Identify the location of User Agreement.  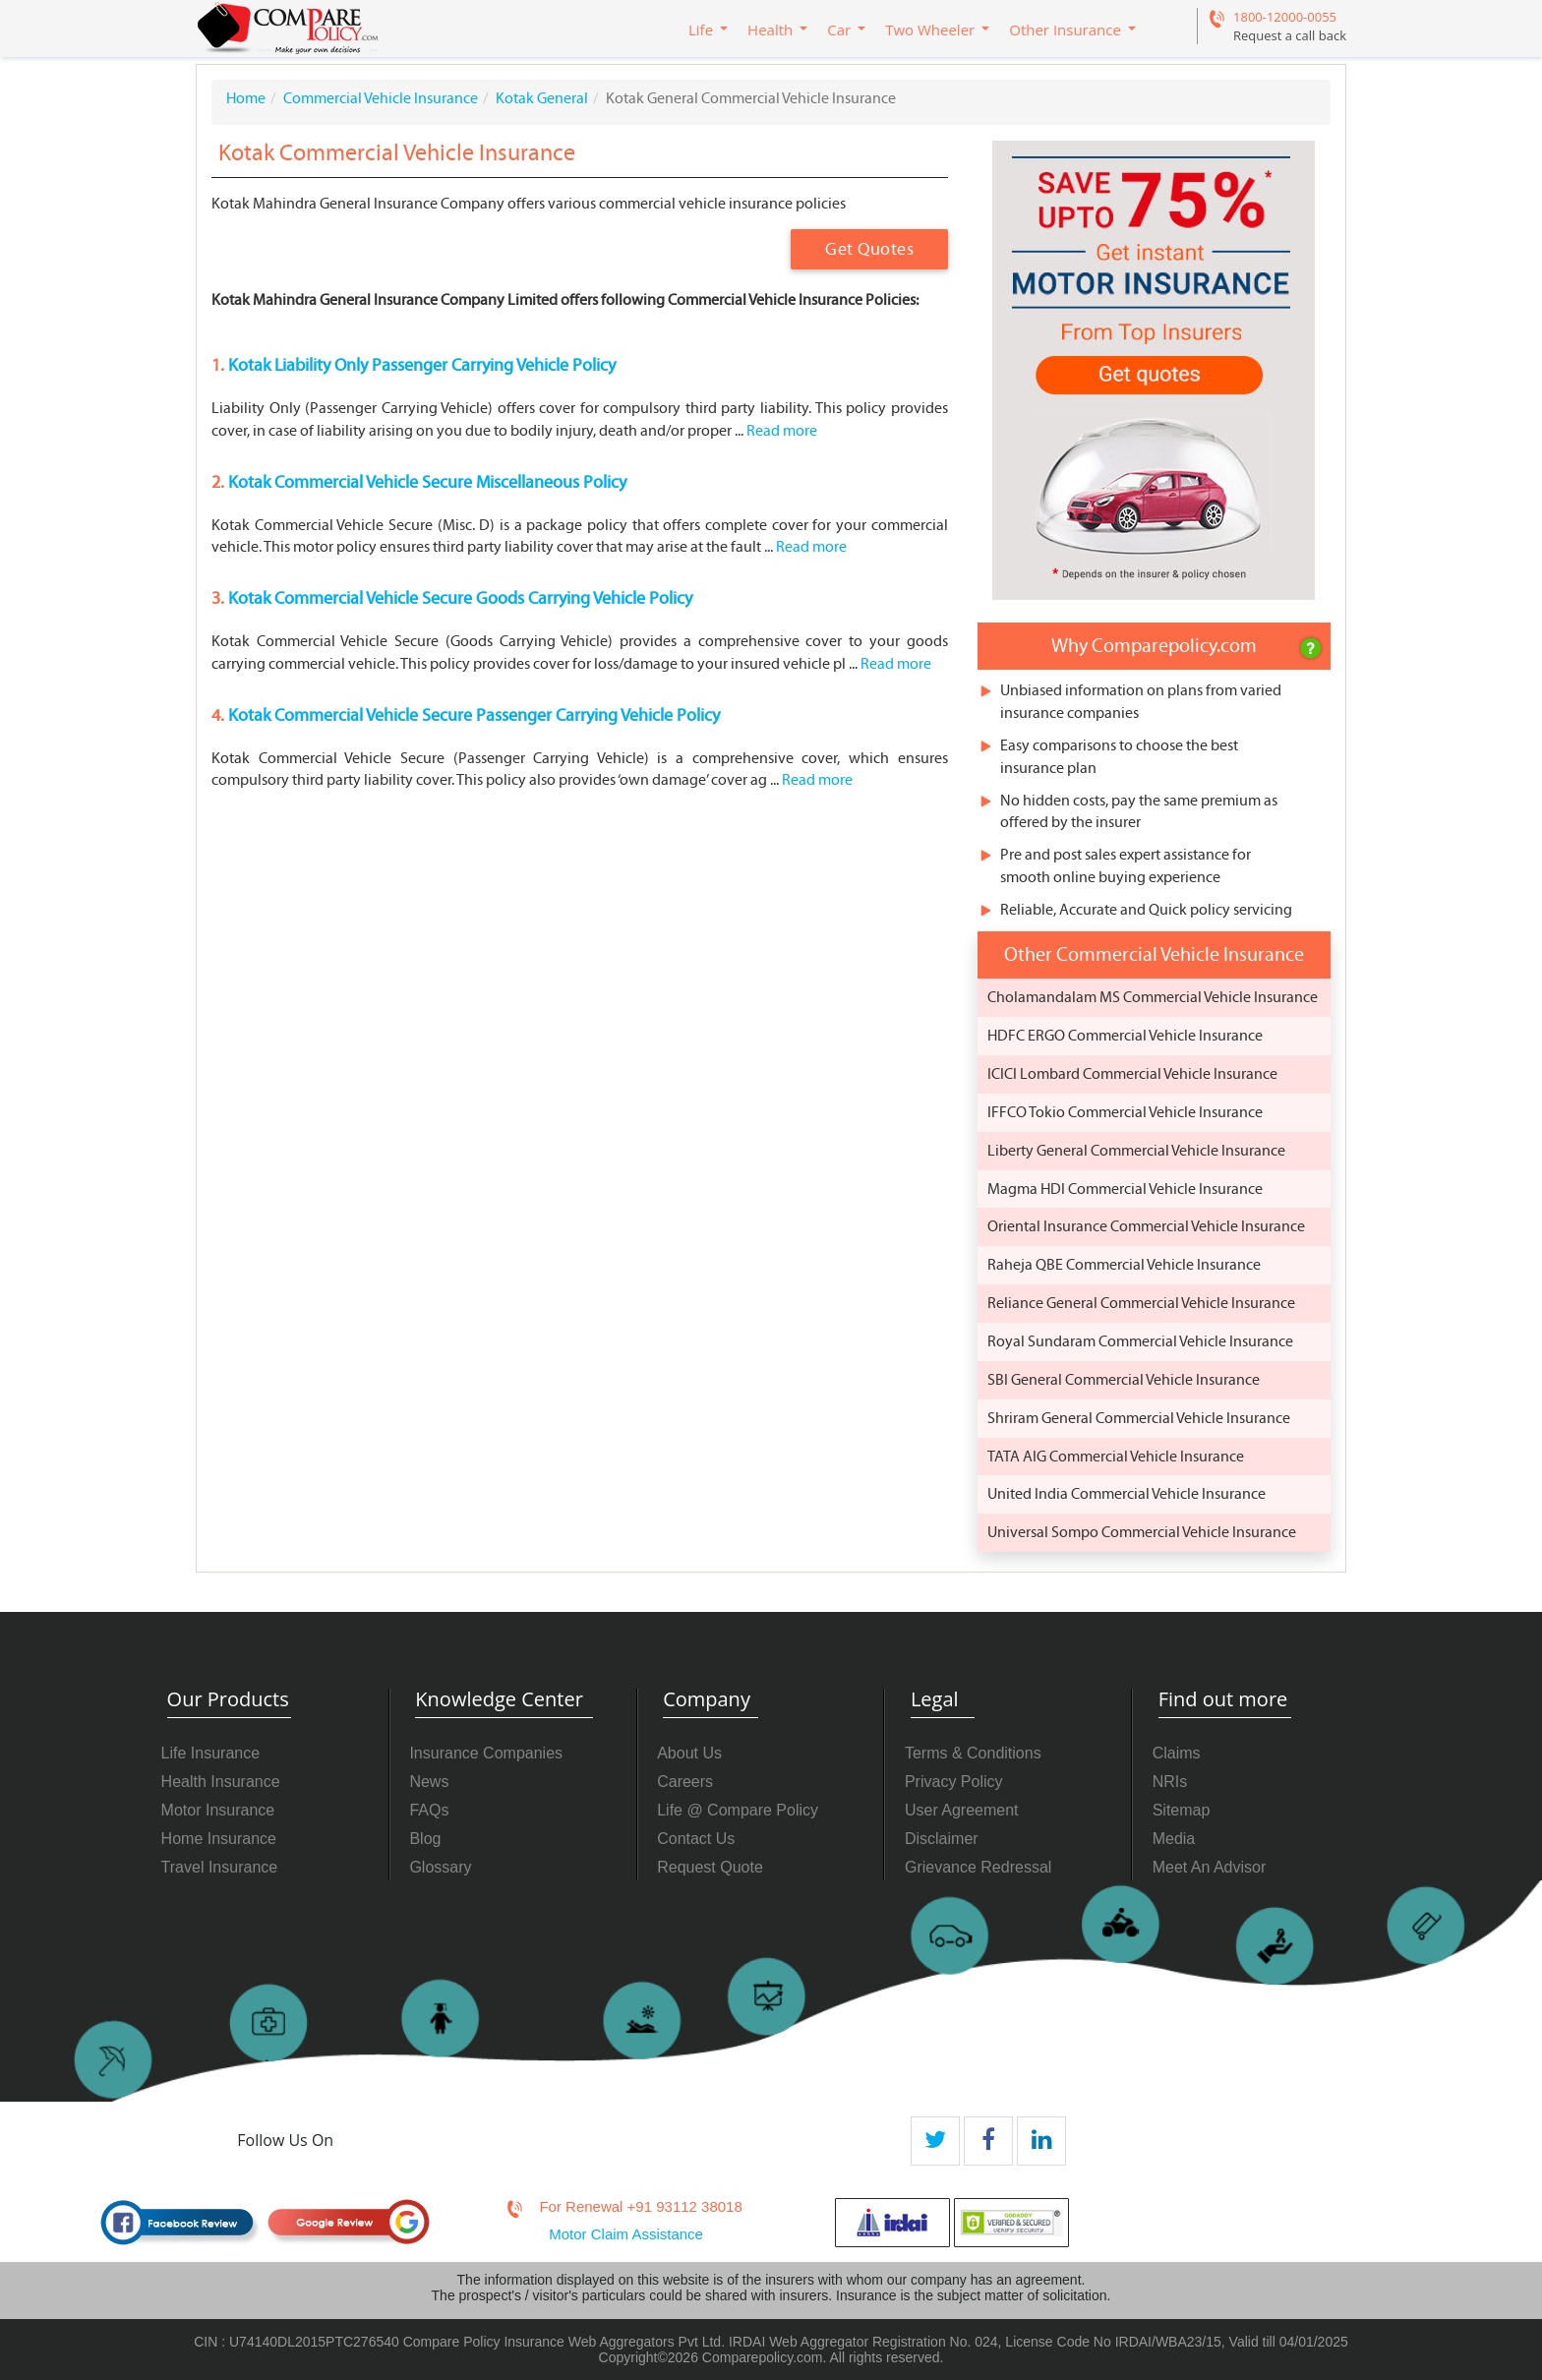
(962, 1810).